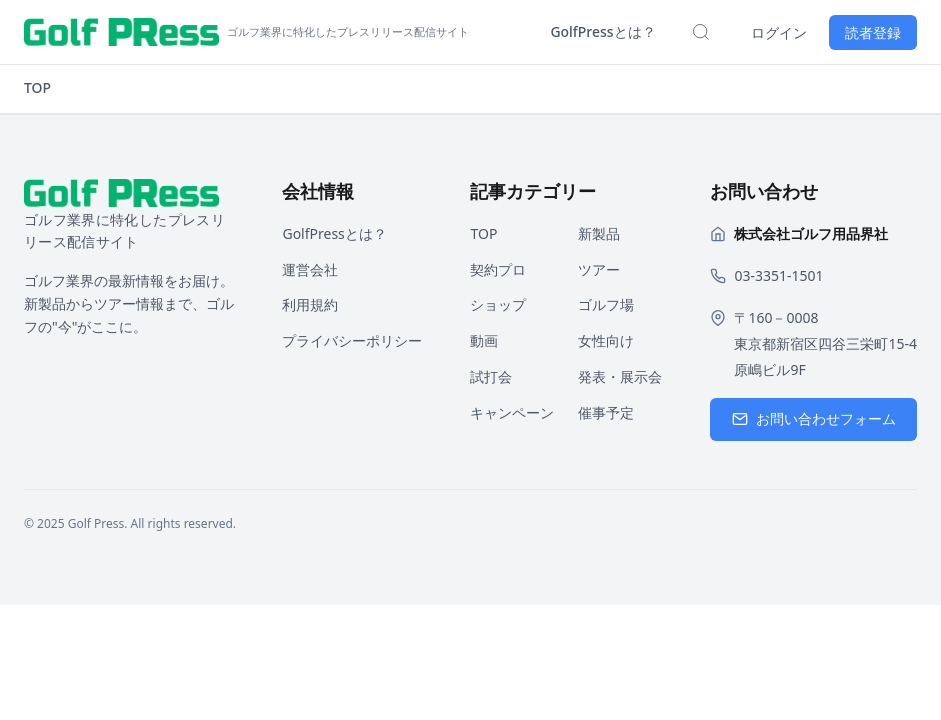 The width and height of the screenshot is (941, 720). What do you see at coordinates (37, 87) in the screenshot?
I see `TOP` at bounding box center [37, 87].